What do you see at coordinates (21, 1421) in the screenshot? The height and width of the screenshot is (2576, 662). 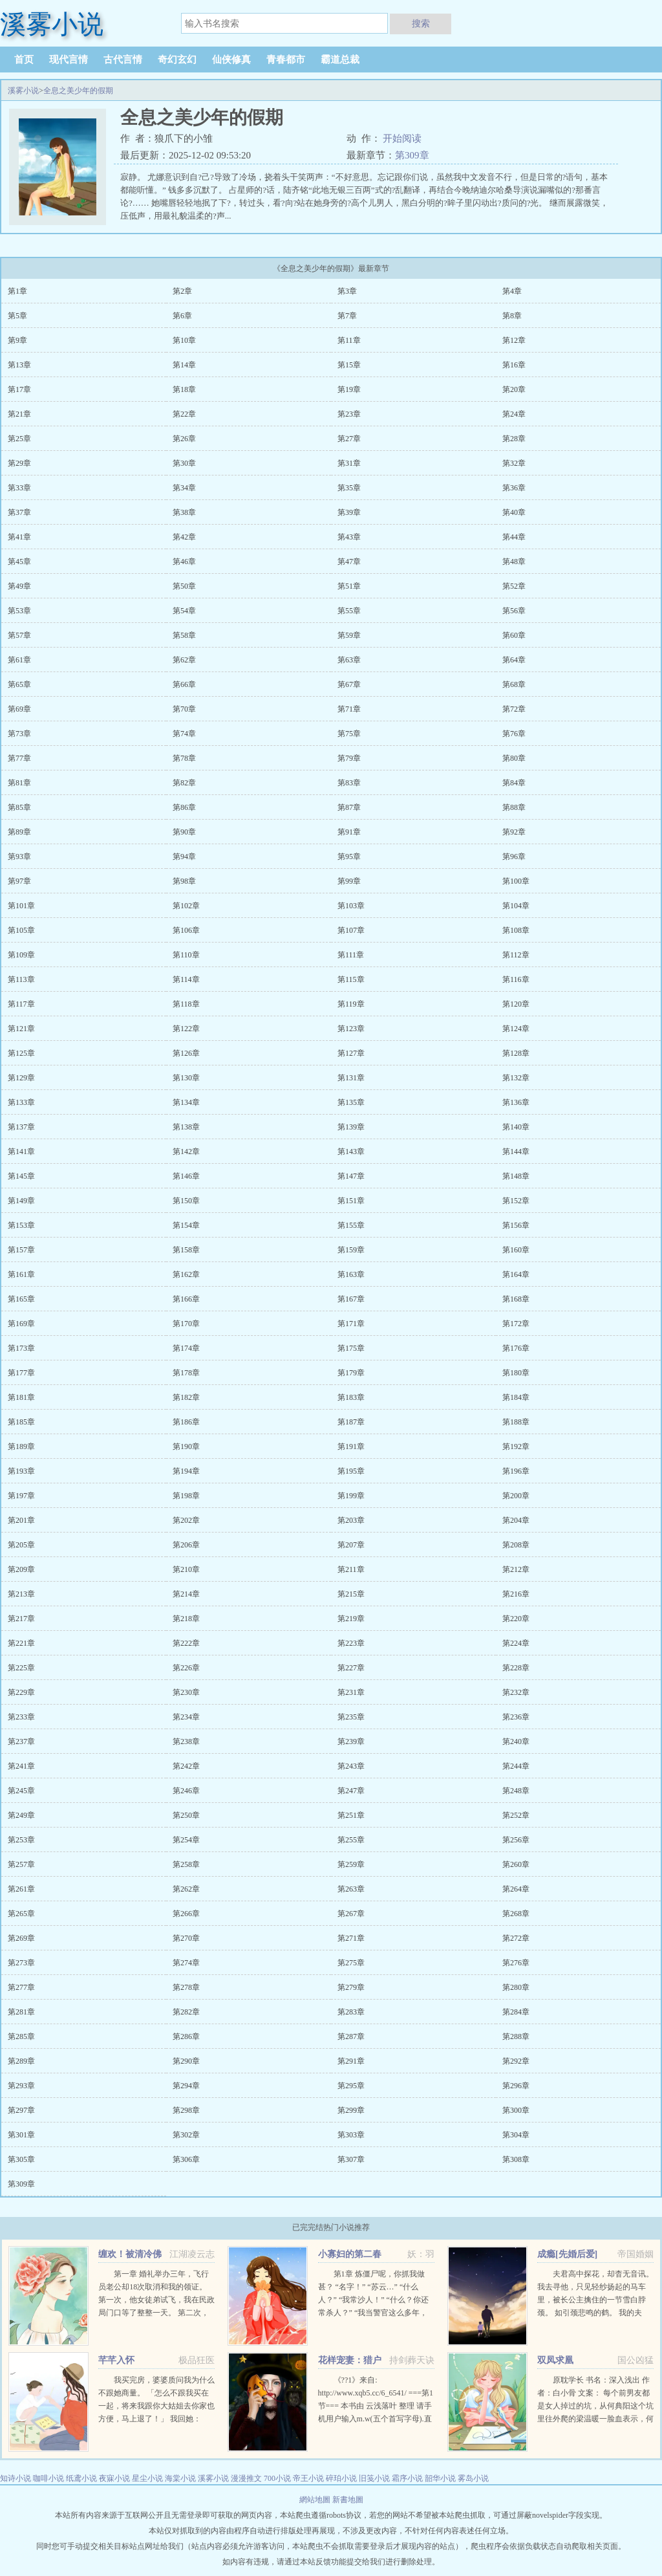 I see `第185章` at bounding box center [21, 1421].